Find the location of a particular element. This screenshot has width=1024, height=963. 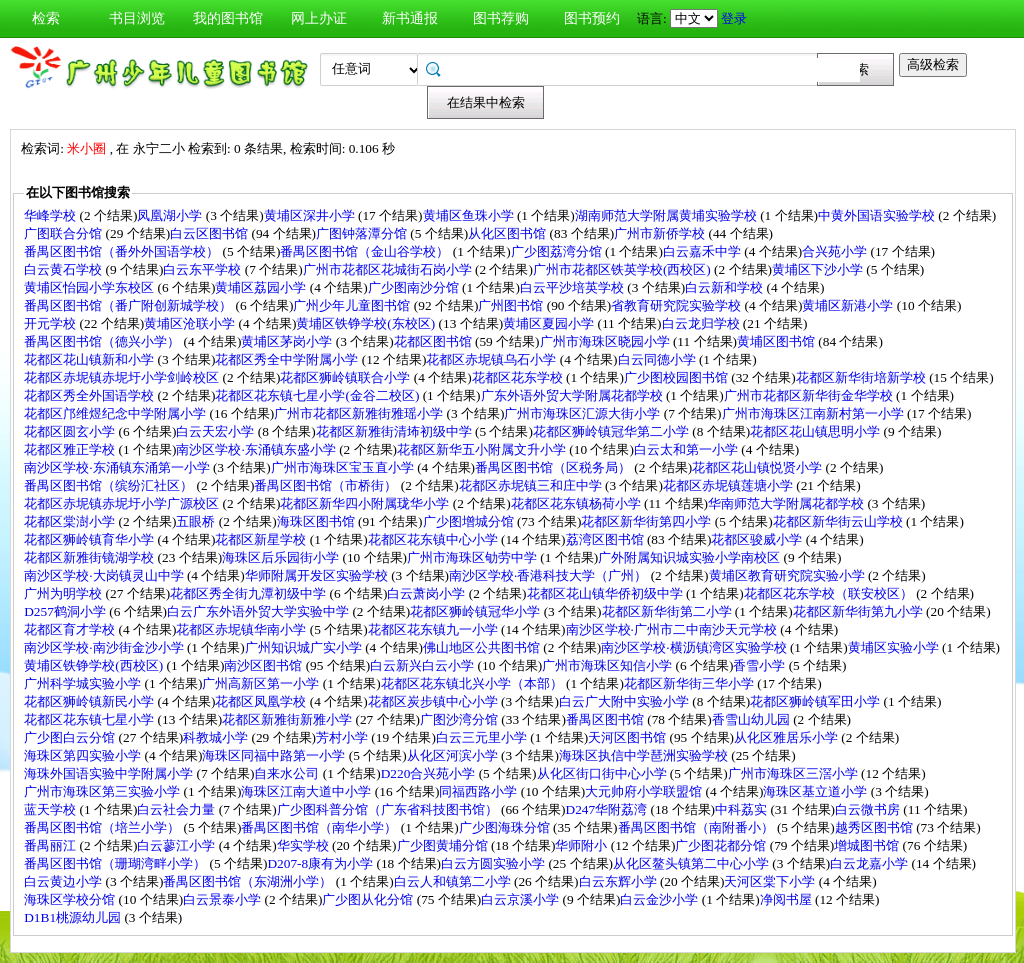

省教育研究院实验学校 is located at coordinates (677, 305).